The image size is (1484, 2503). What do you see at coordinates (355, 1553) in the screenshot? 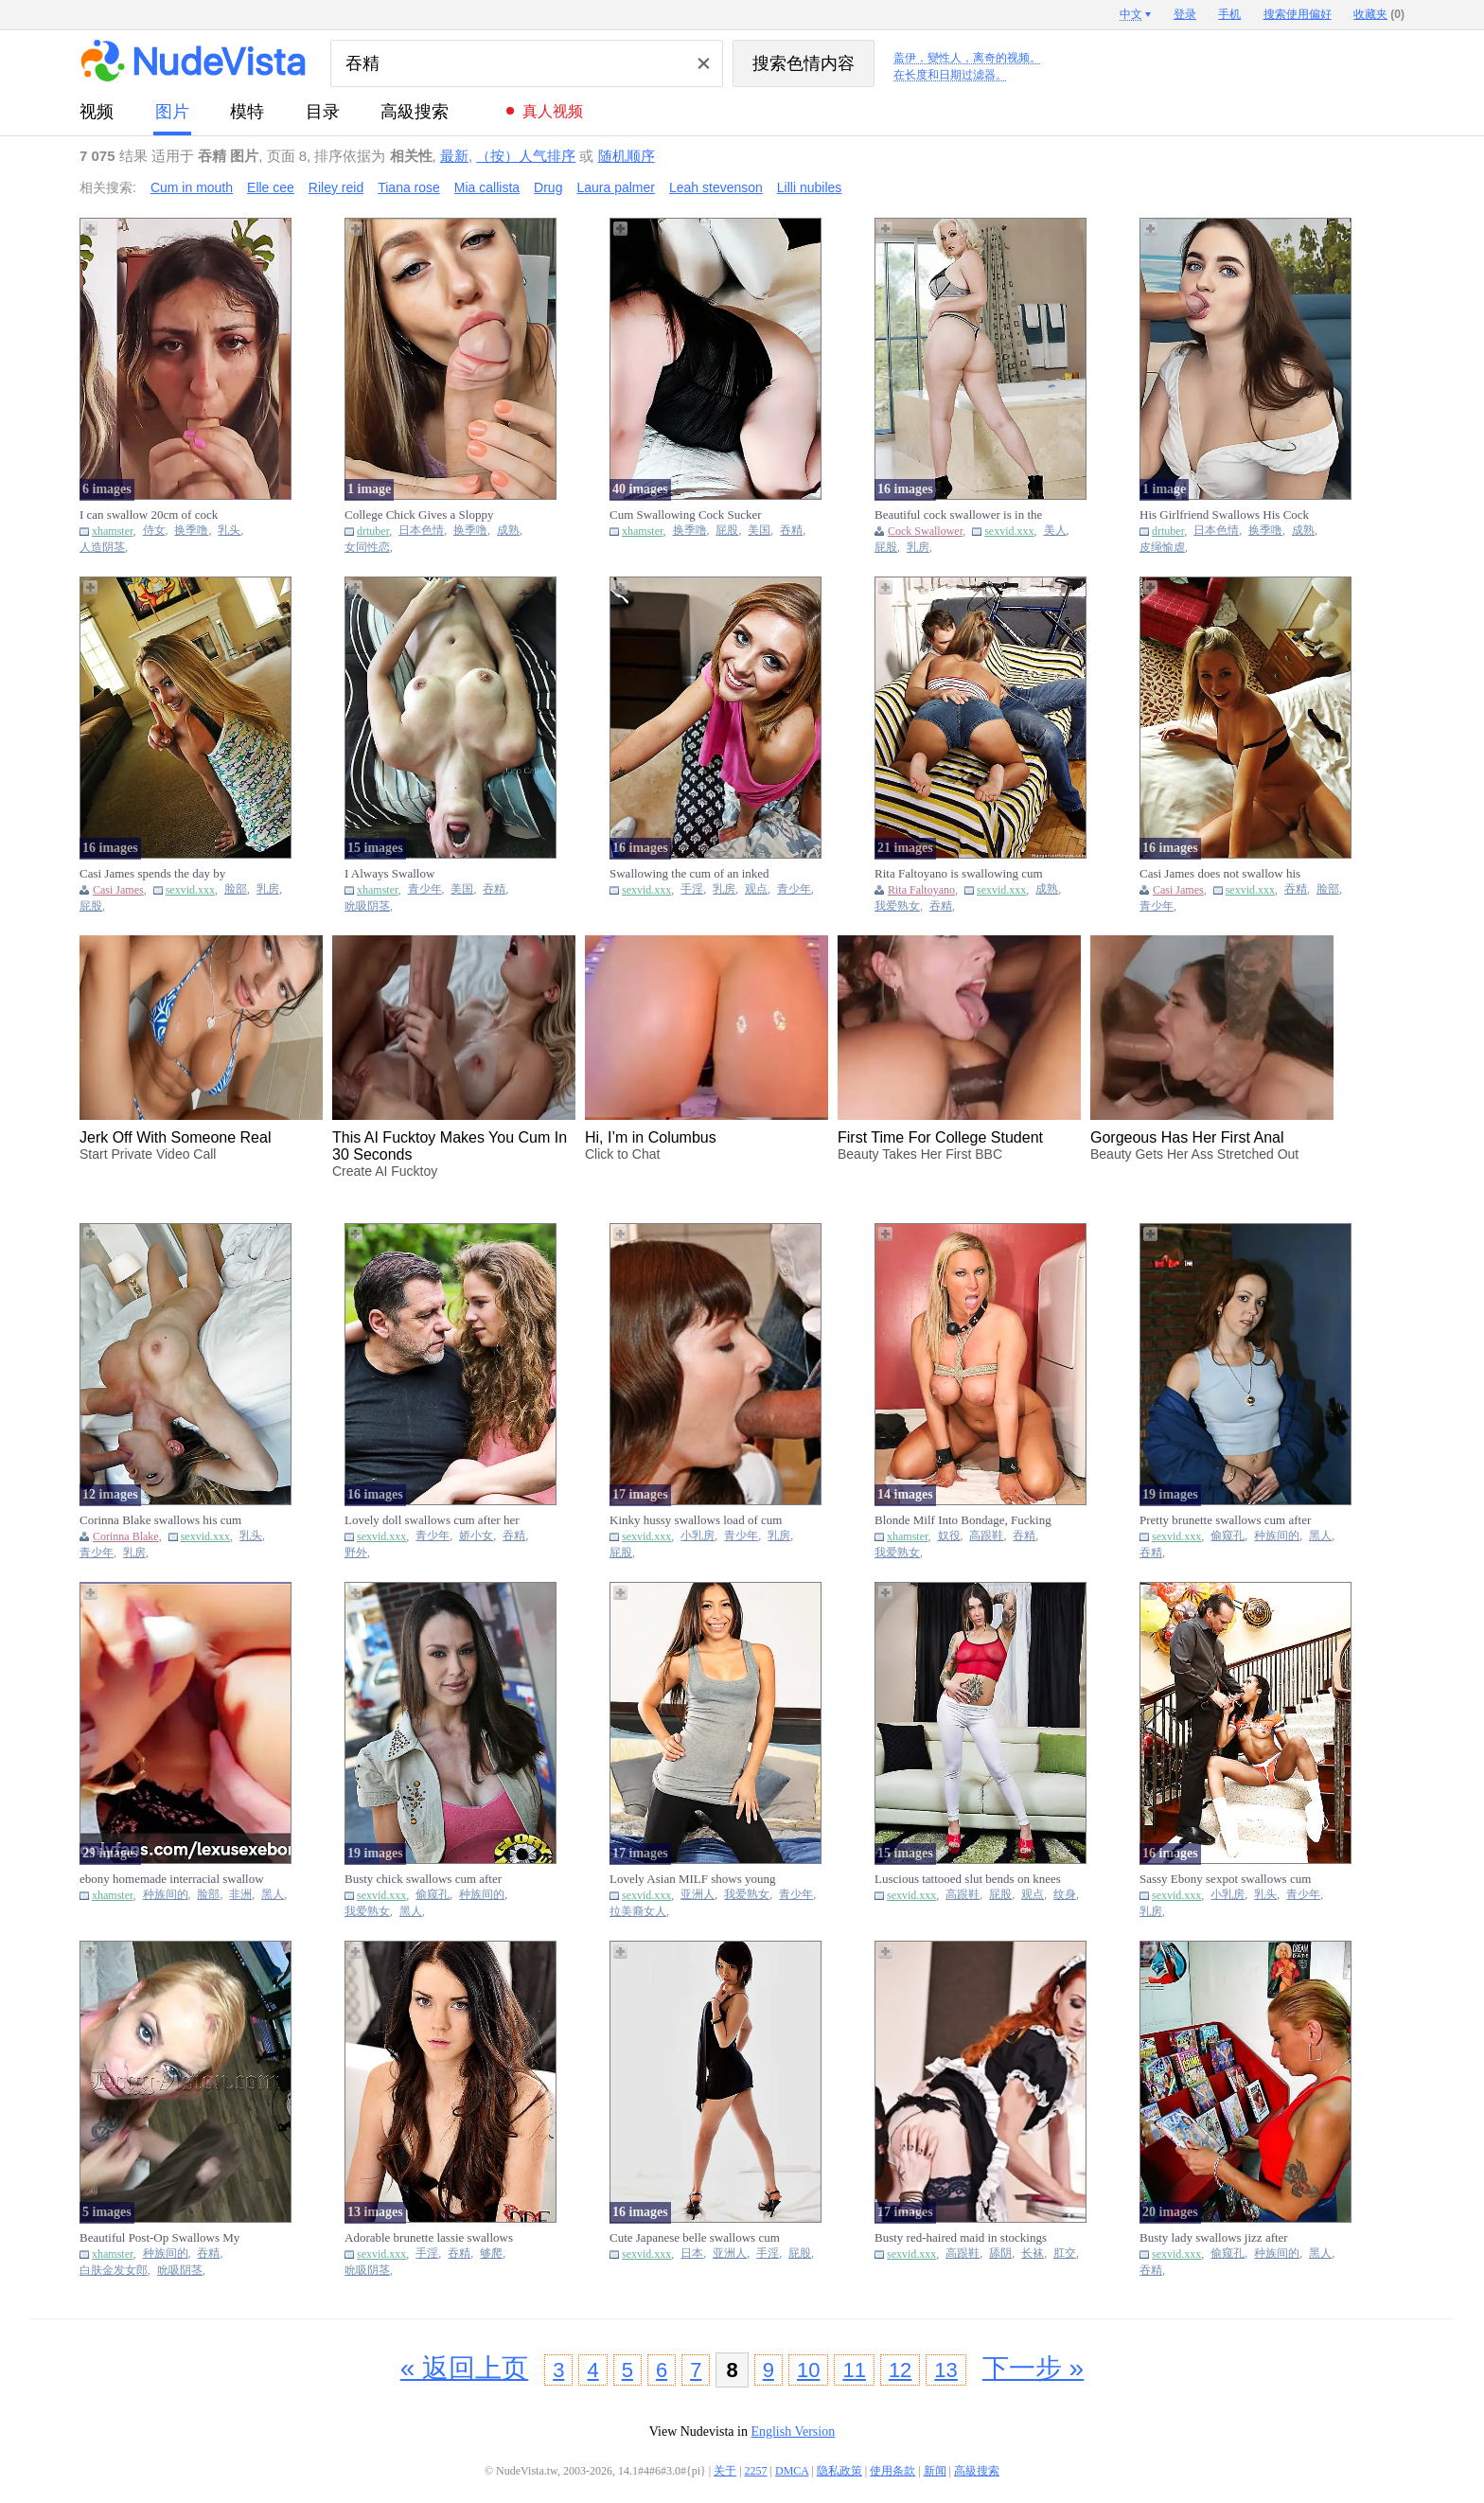
I see `野外` at bounding box center [355, 1553].